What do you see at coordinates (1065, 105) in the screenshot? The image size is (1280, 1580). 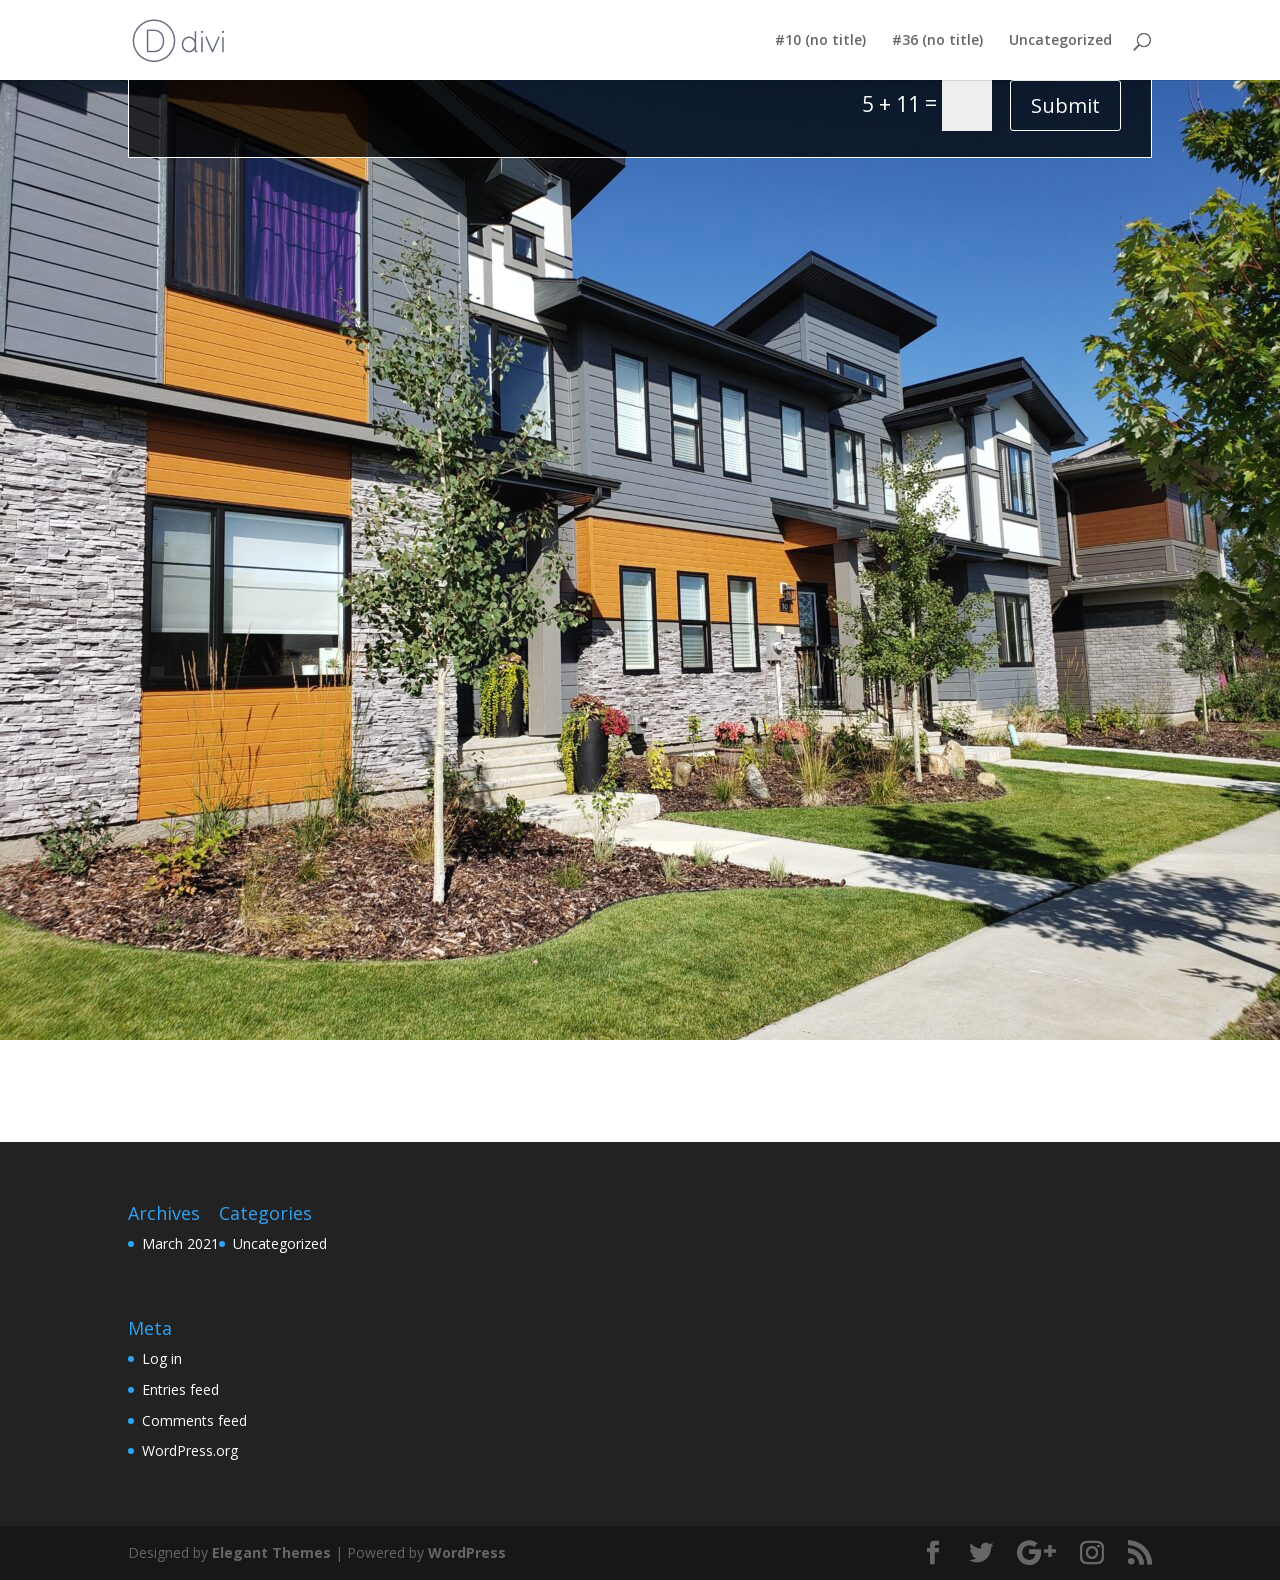 I see `Submit` at bounding box center [1065, 105].